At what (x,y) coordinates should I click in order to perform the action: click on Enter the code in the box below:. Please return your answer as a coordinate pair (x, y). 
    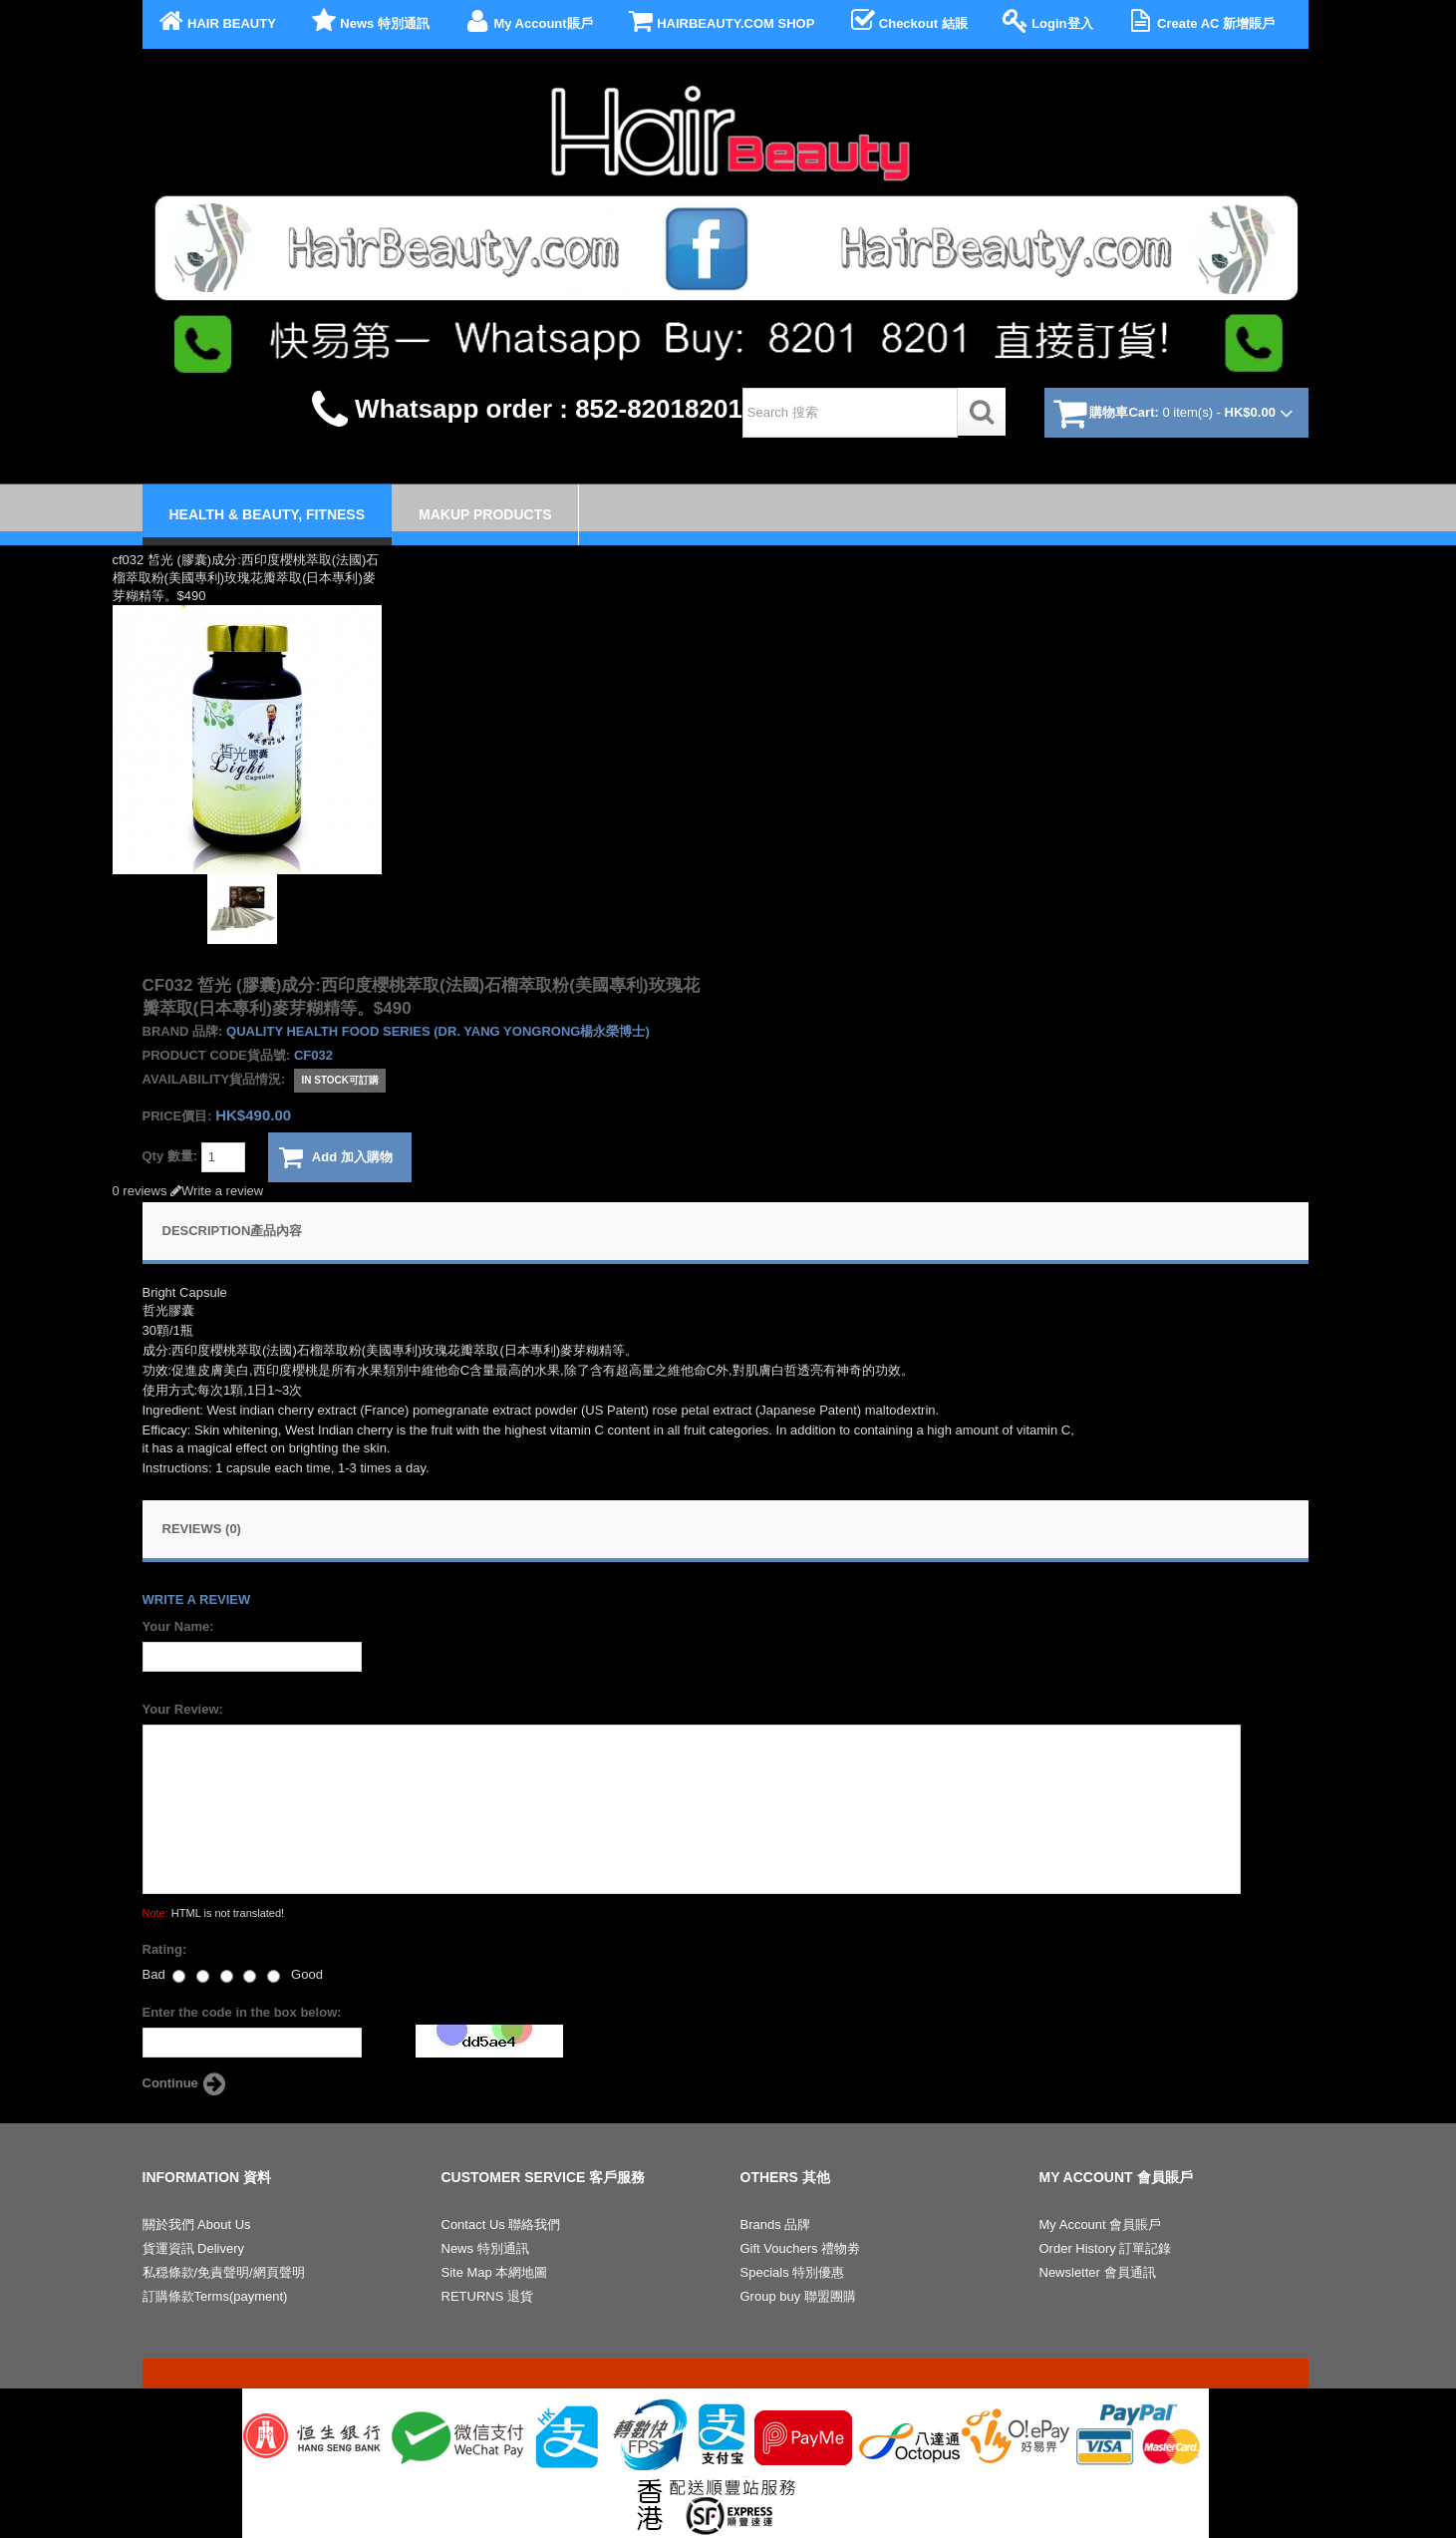
    Looking at the image, I should click on (242, 2012).